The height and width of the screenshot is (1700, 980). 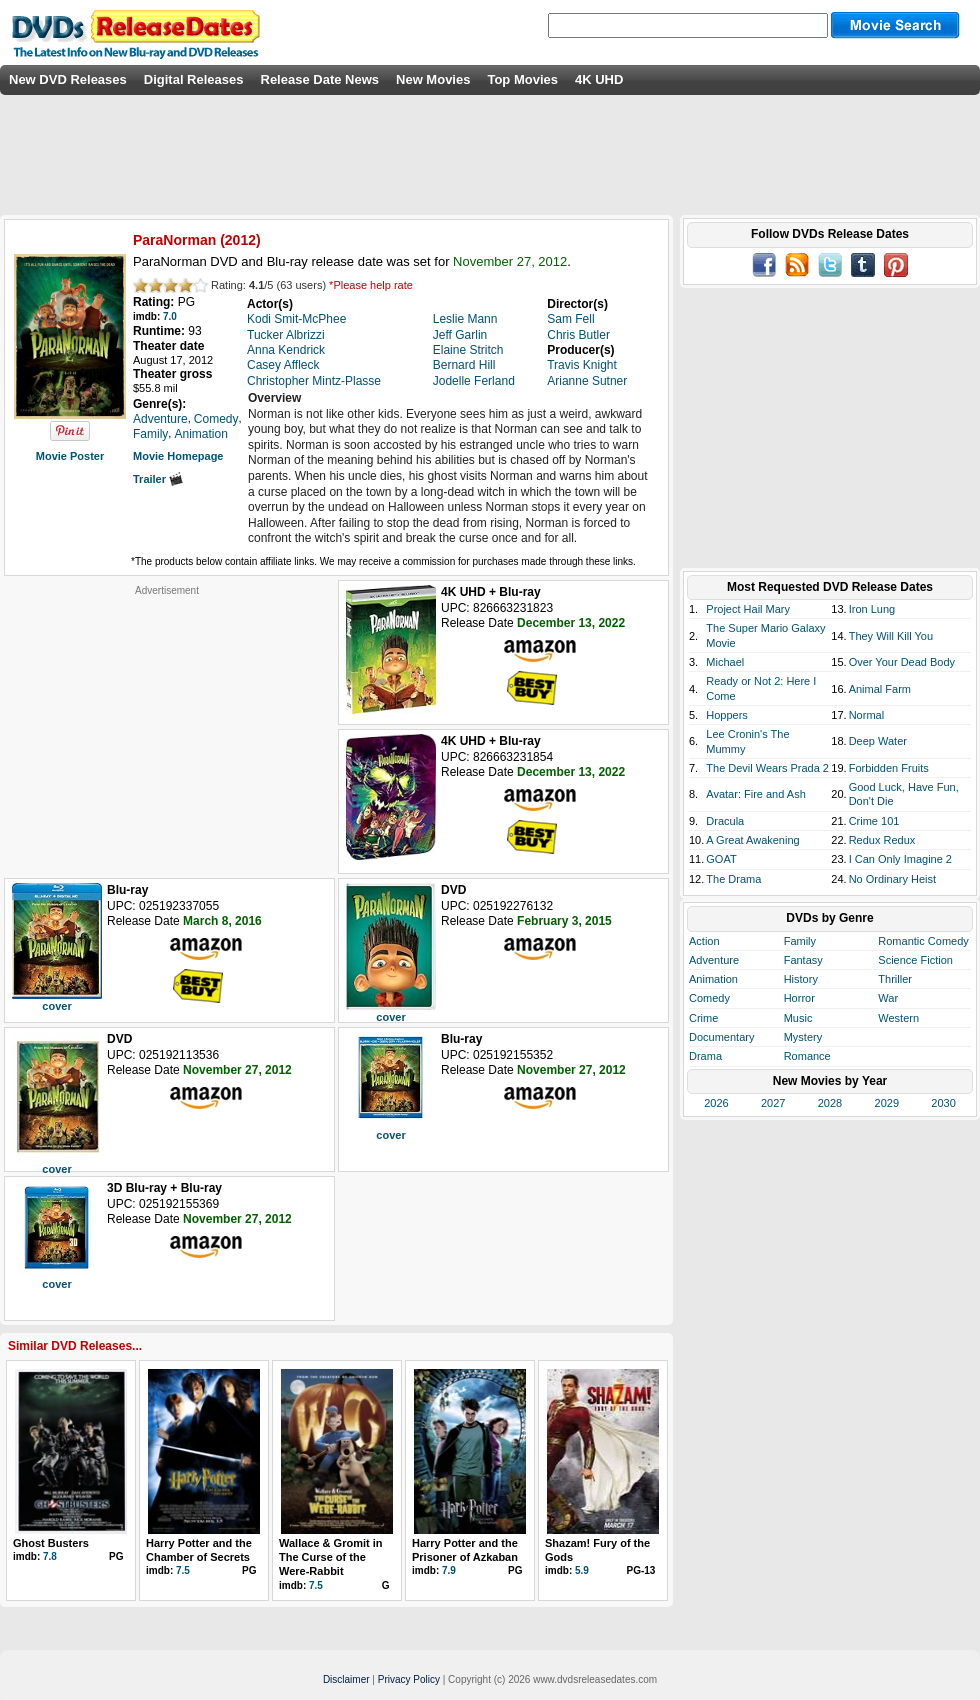 I want to click on The Drama, so click(x=733, y=879).